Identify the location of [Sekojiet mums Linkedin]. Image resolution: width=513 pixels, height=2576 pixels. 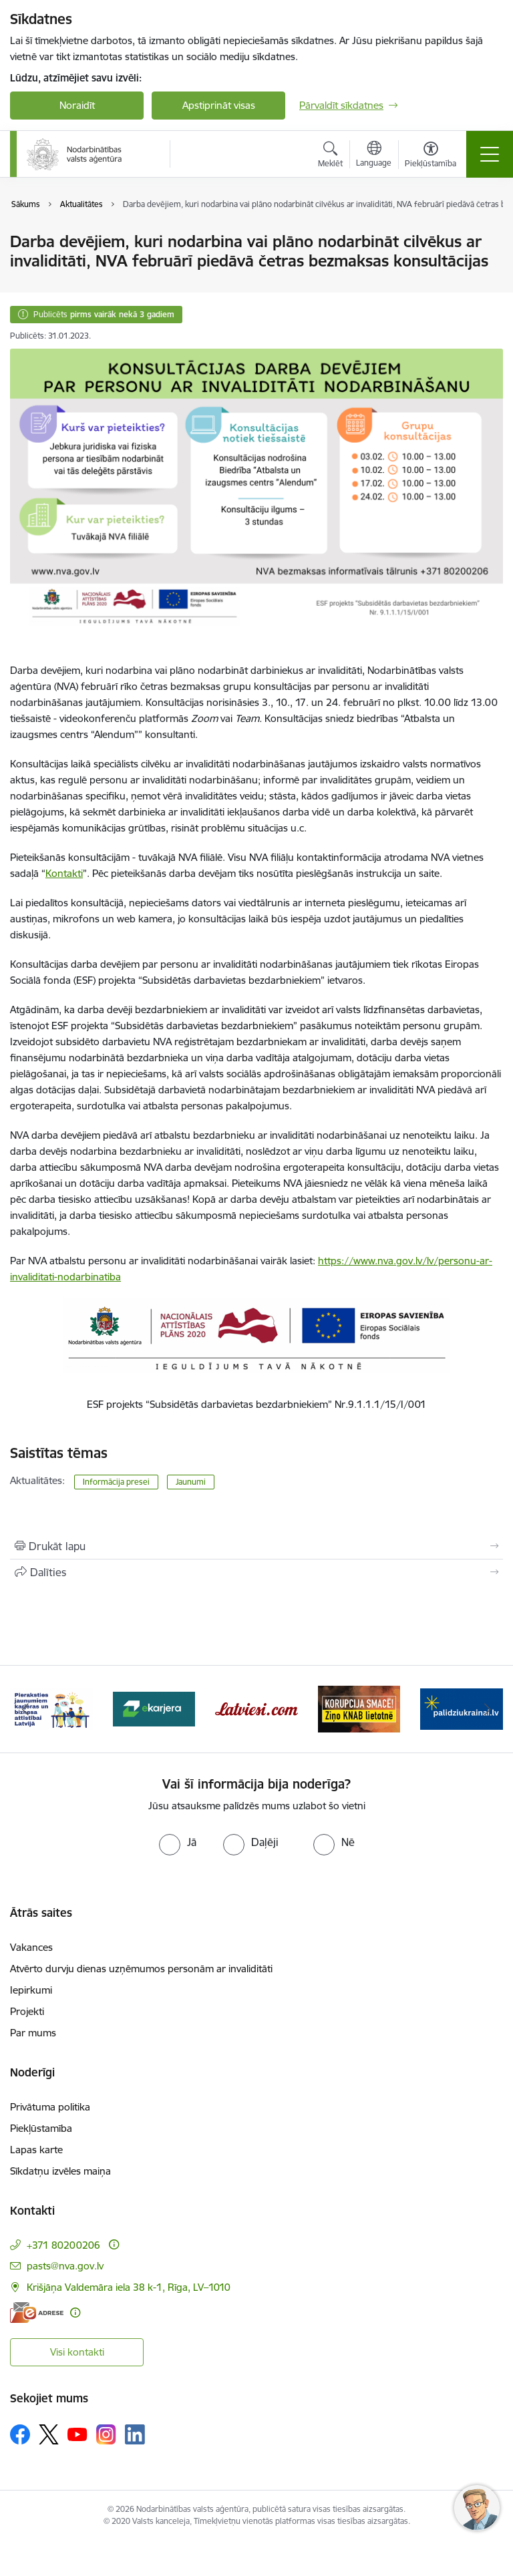
(135, 2434).